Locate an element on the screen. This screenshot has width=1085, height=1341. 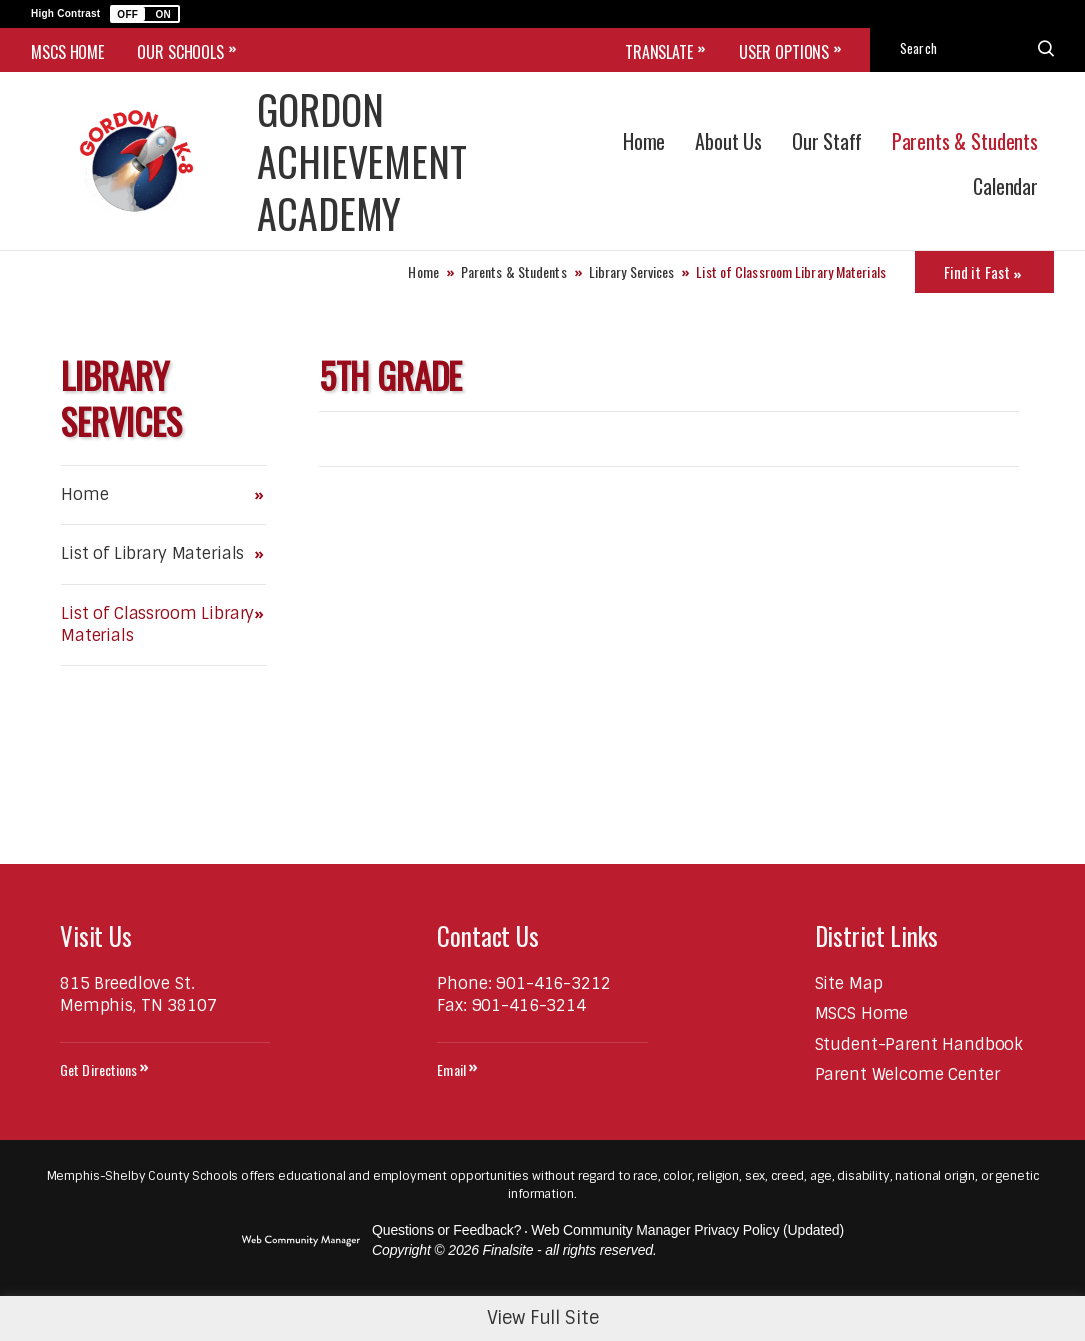
Web Community Manager Privacy Policy (Updated) [Web Community Manager Privacy Policy (Updated) - Opens a new window] is located at coordinates (687, 1230).